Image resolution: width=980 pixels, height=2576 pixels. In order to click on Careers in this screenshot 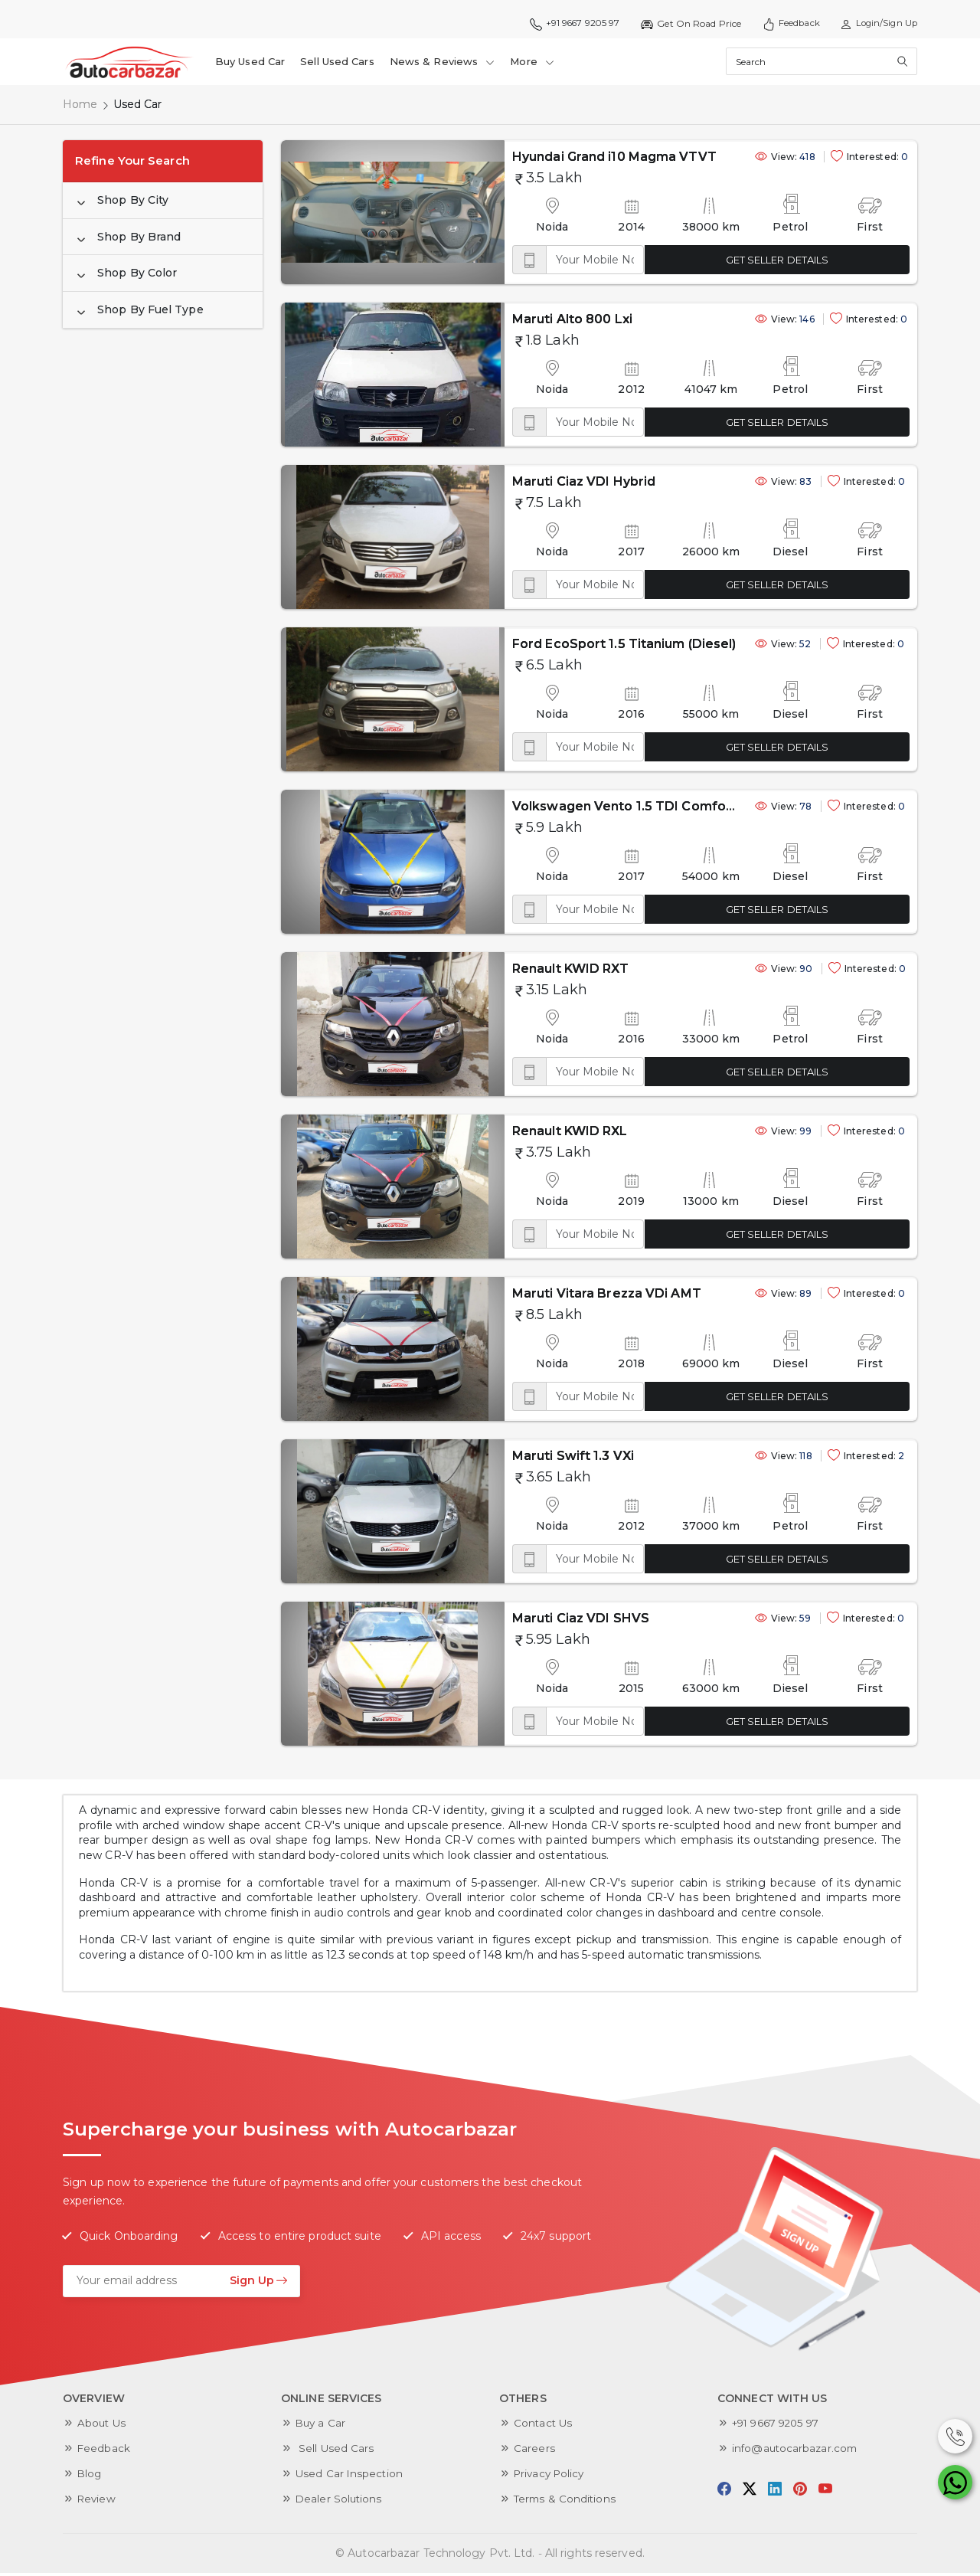, I will do `click(534, 2451)`.